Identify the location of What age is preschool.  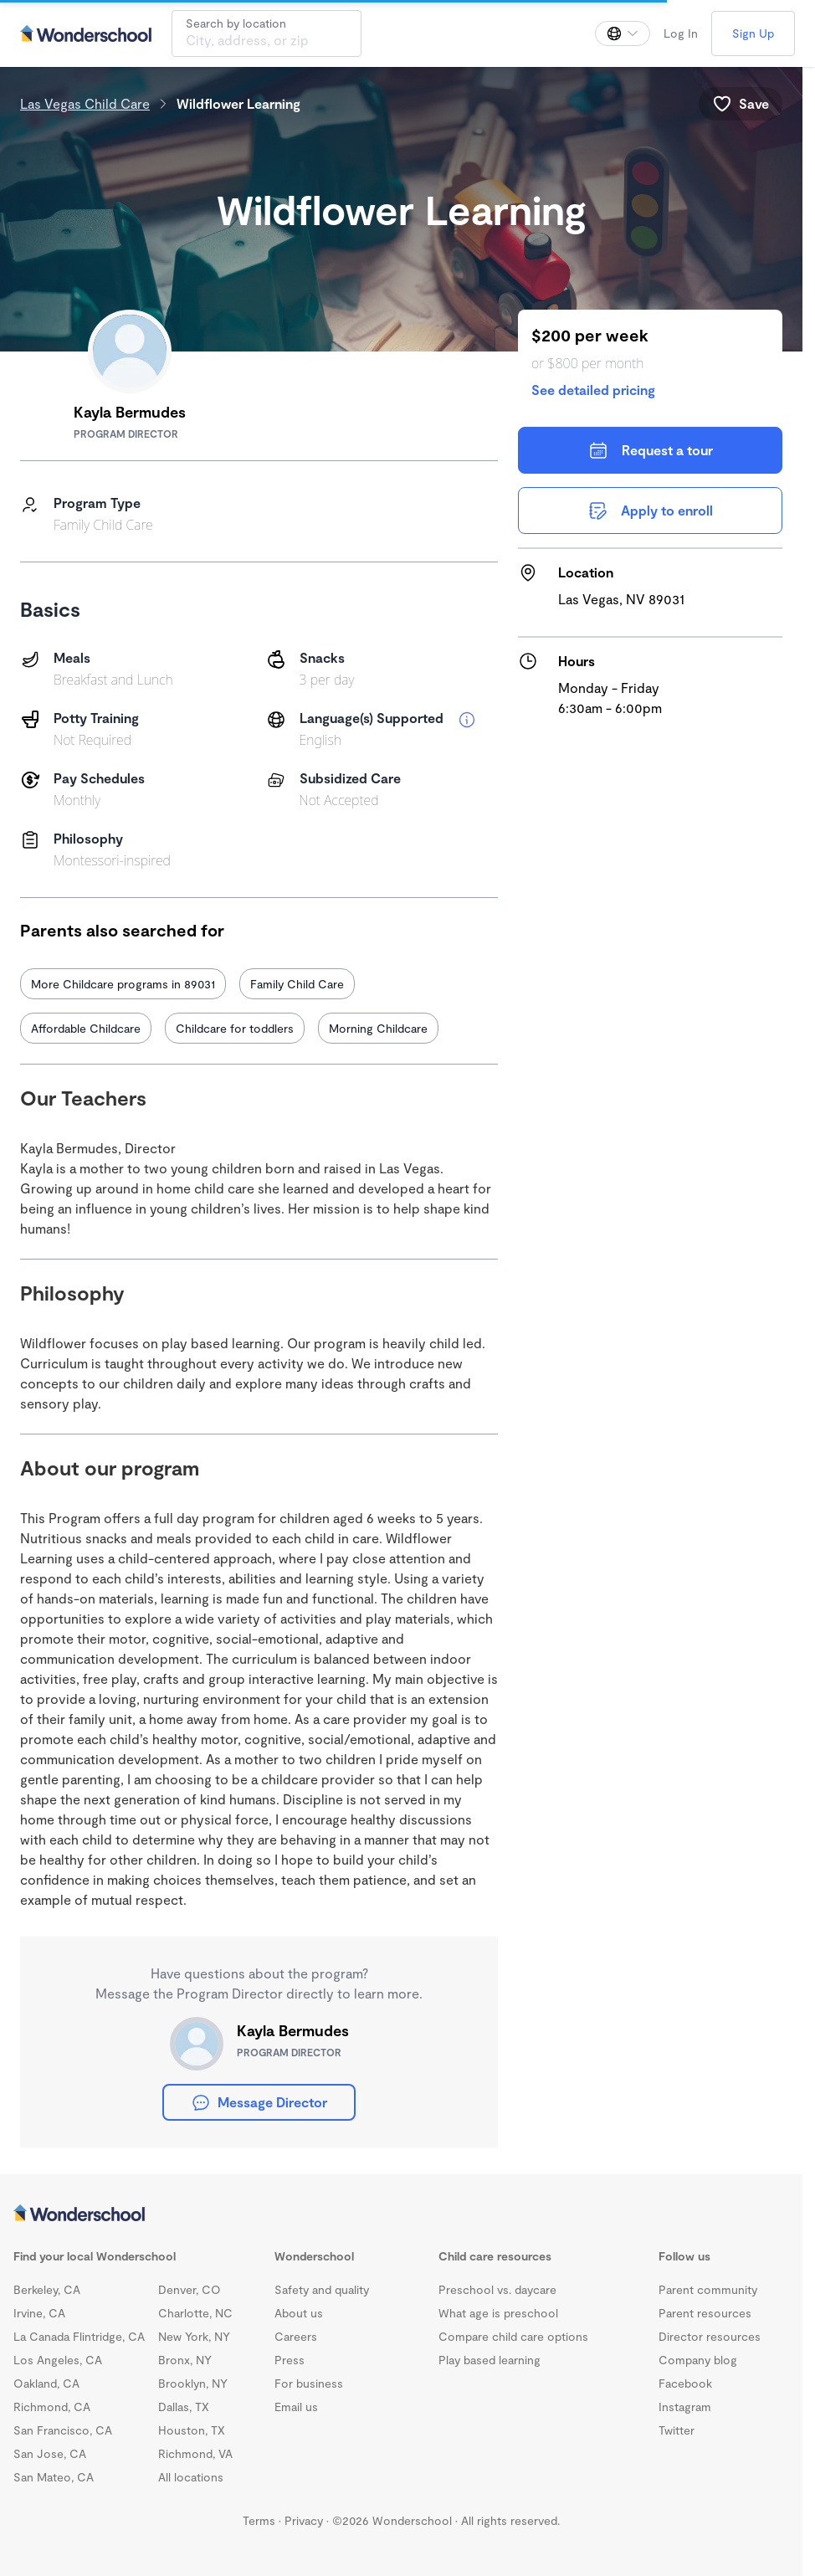
(498, 2313).